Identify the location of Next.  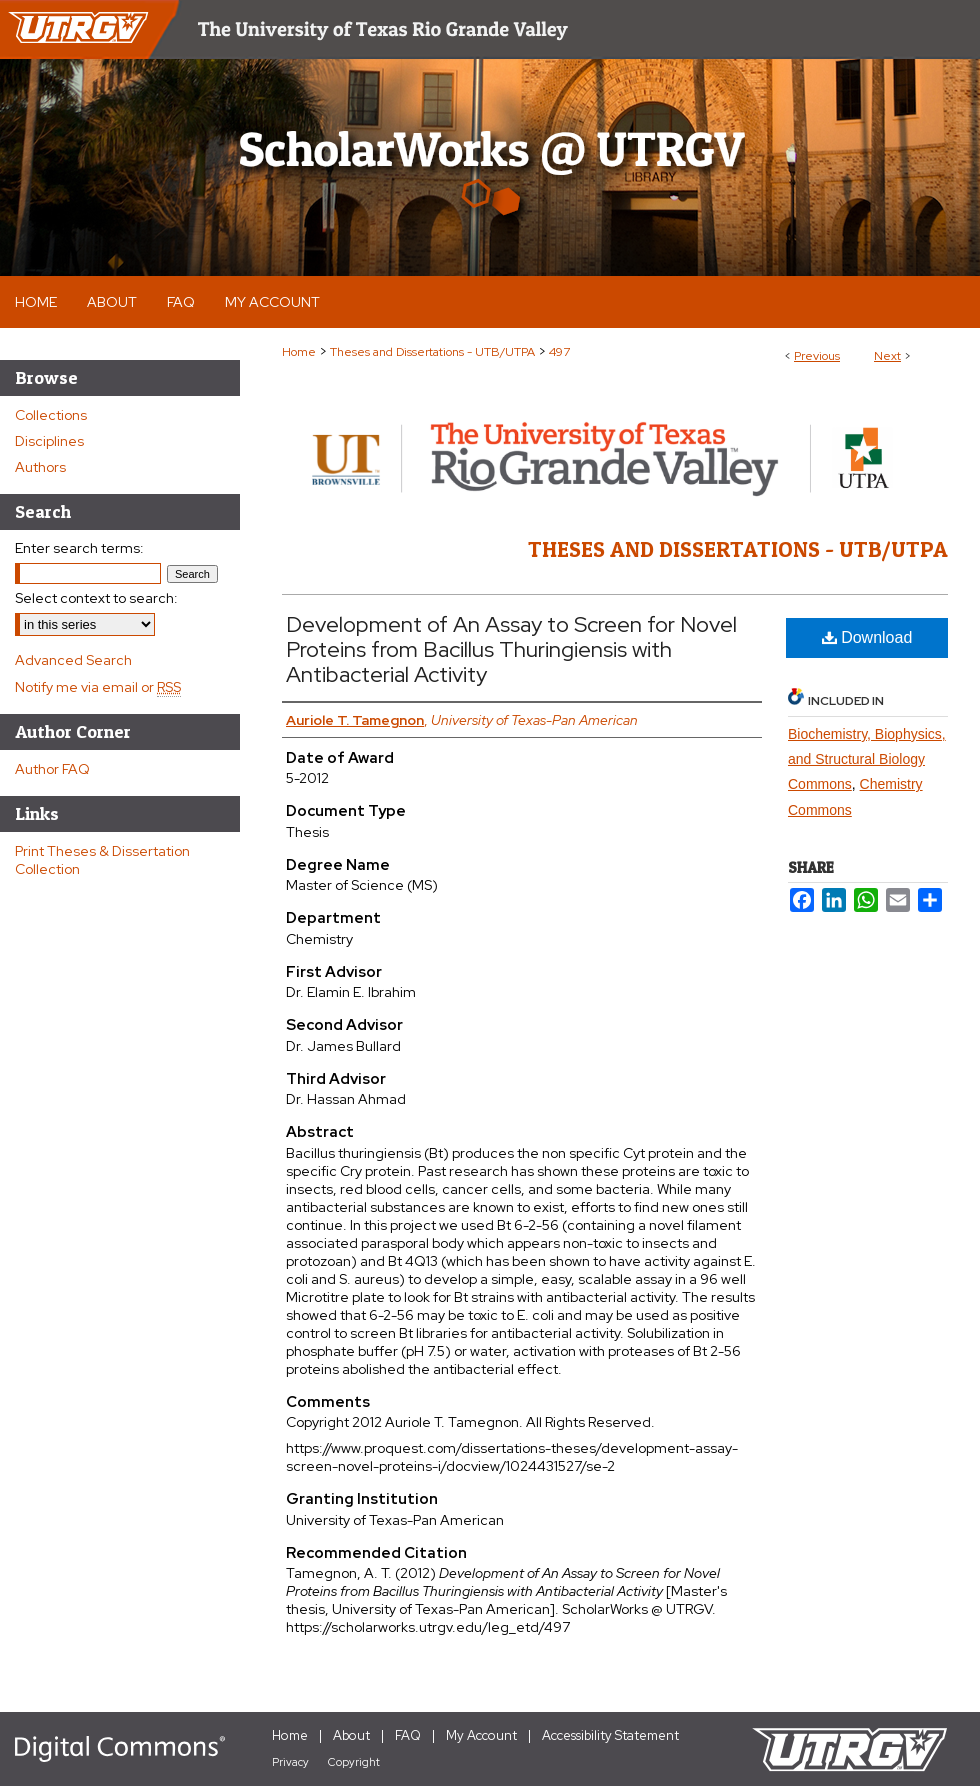
(887, 356).